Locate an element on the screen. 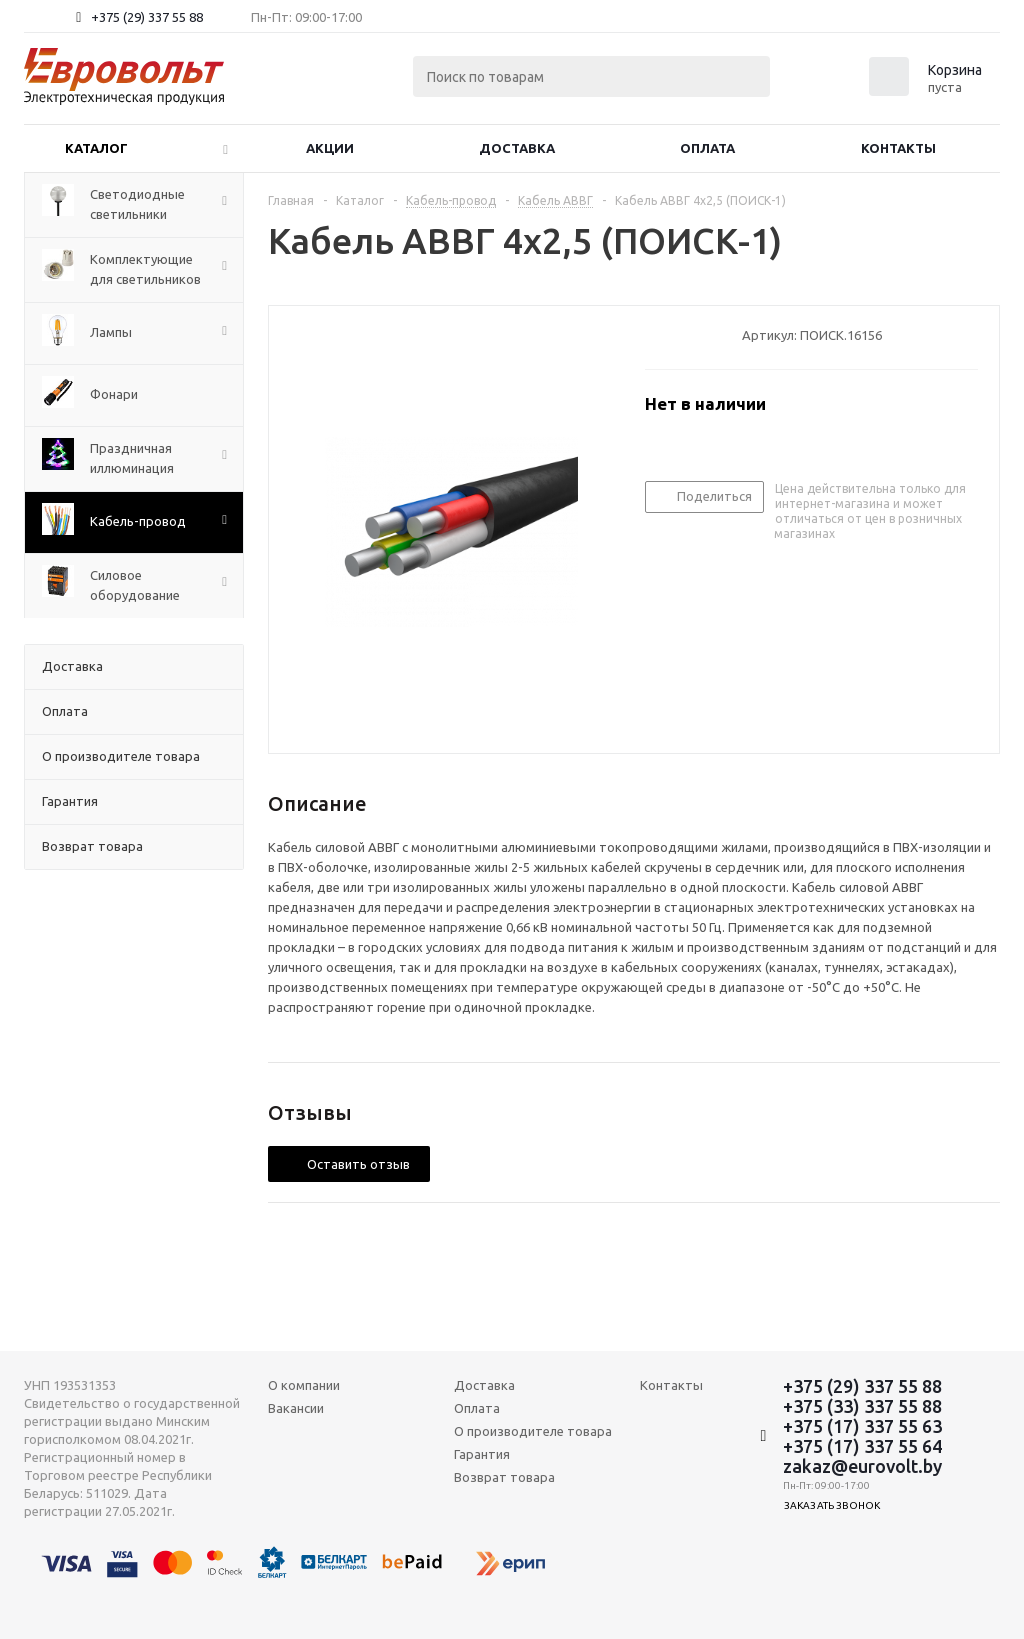 This screenshot has width=1024, height=1639. Возврат товара is located at coordinates (504, 1477).